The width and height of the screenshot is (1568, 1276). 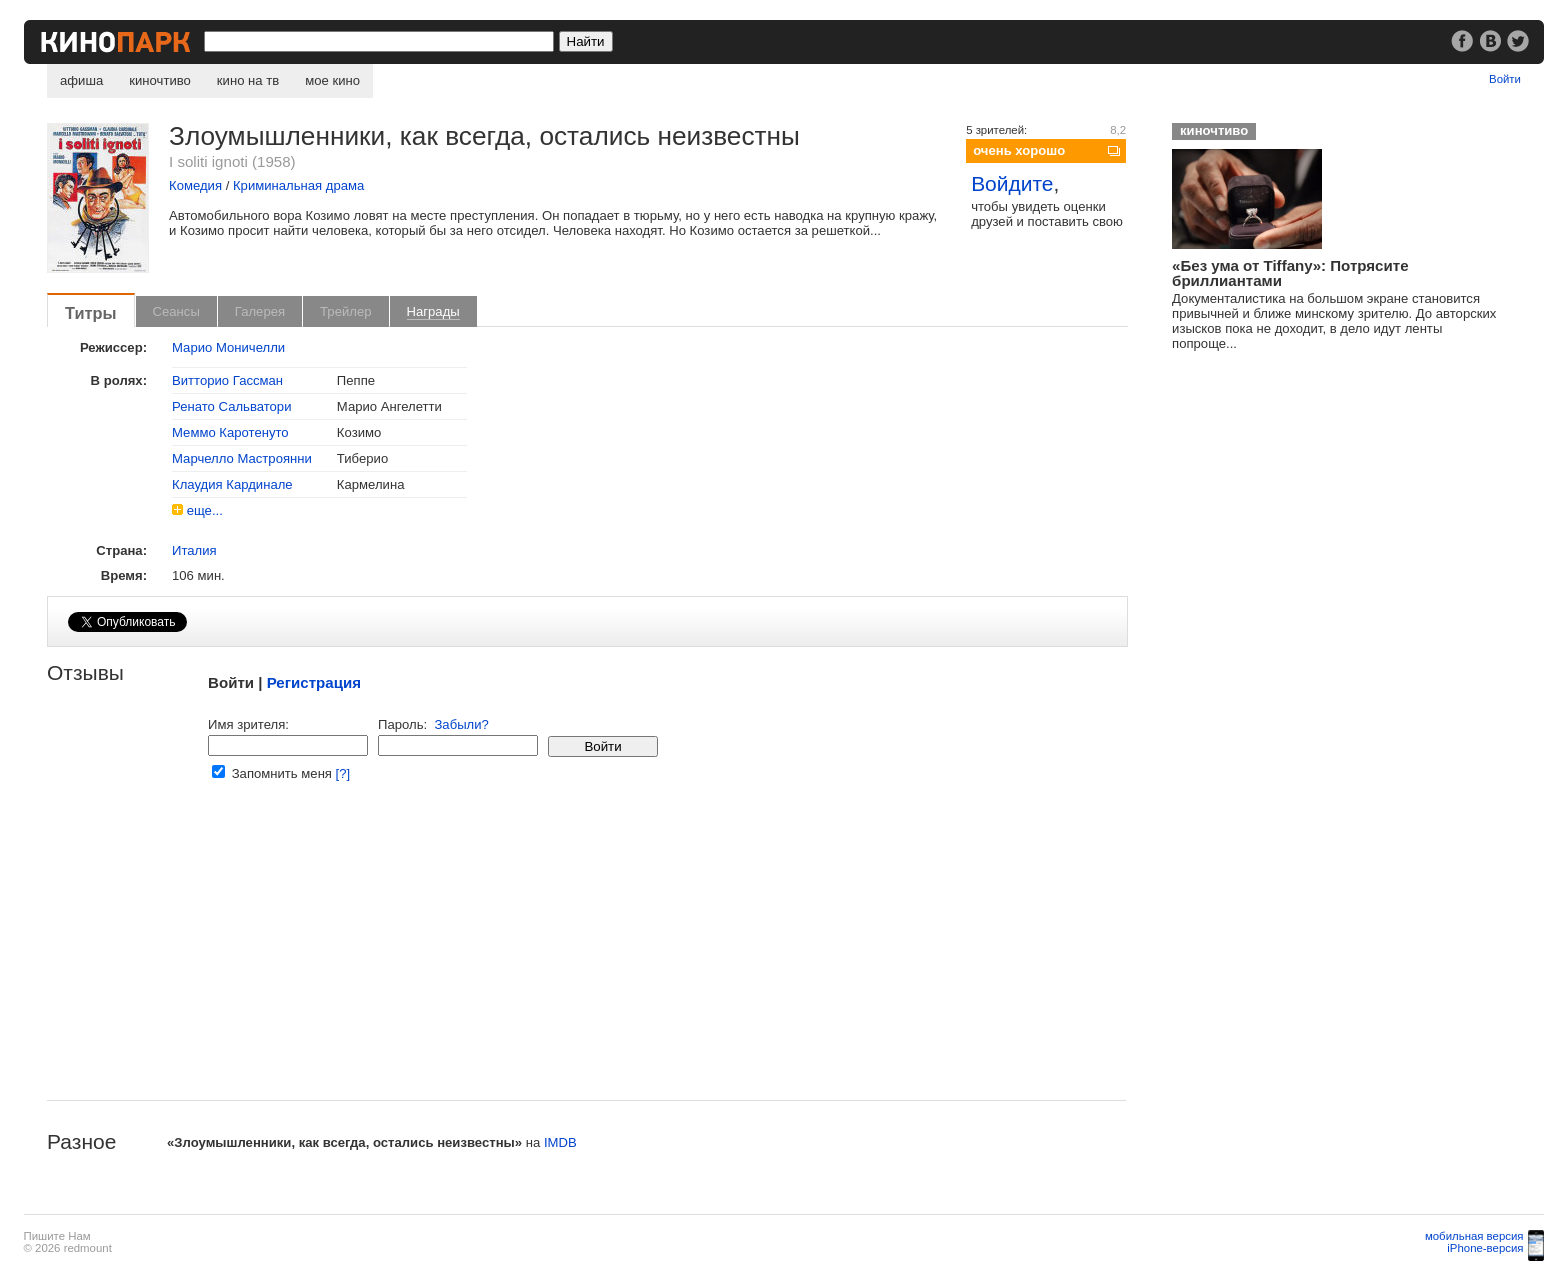 I want to click on Италия, so click(x=194, y=550).